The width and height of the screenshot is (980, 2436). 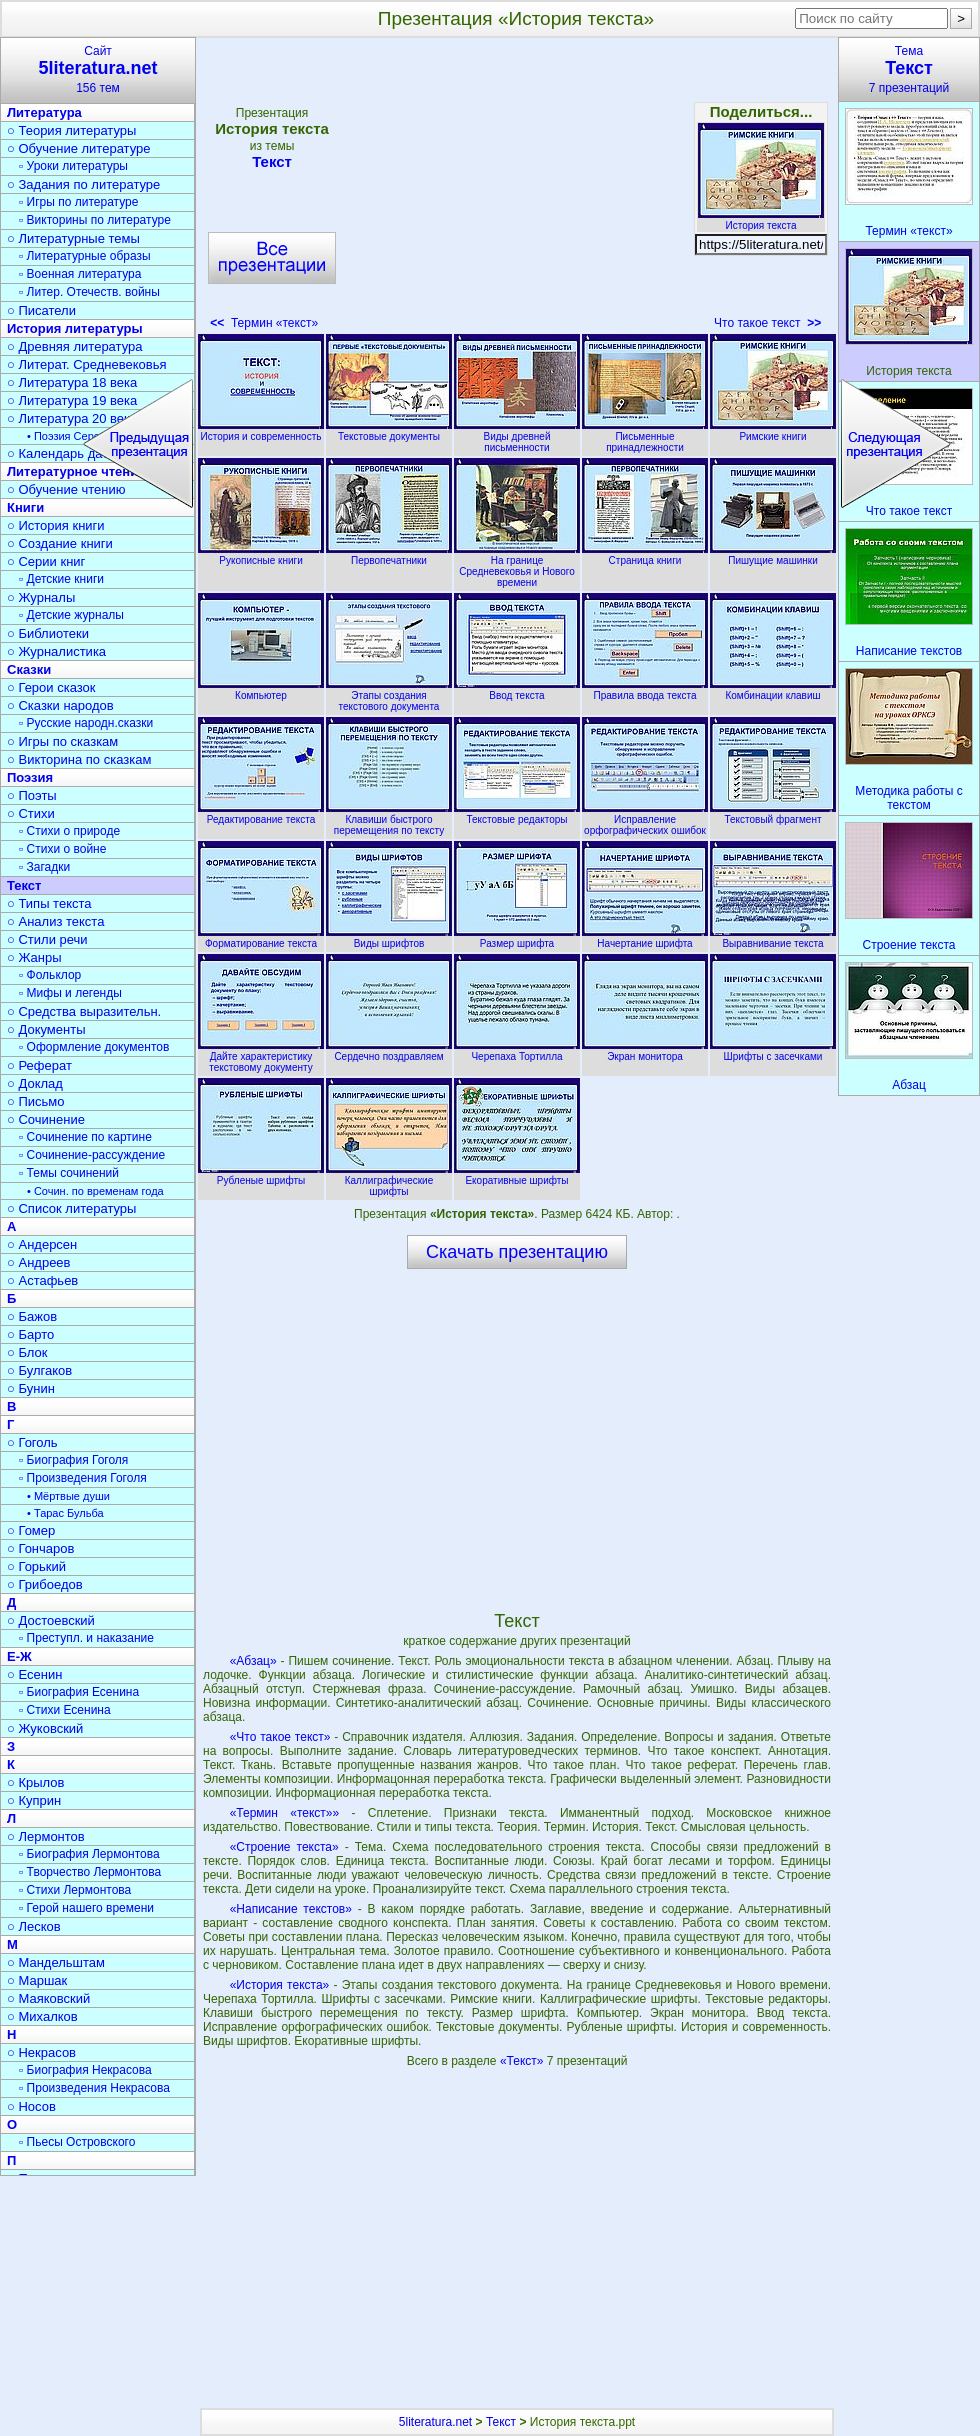 What do you see at coordinates (36, 1101) in the screenshot?
I see `○ Письмо` at bounding box center [36, 1101].